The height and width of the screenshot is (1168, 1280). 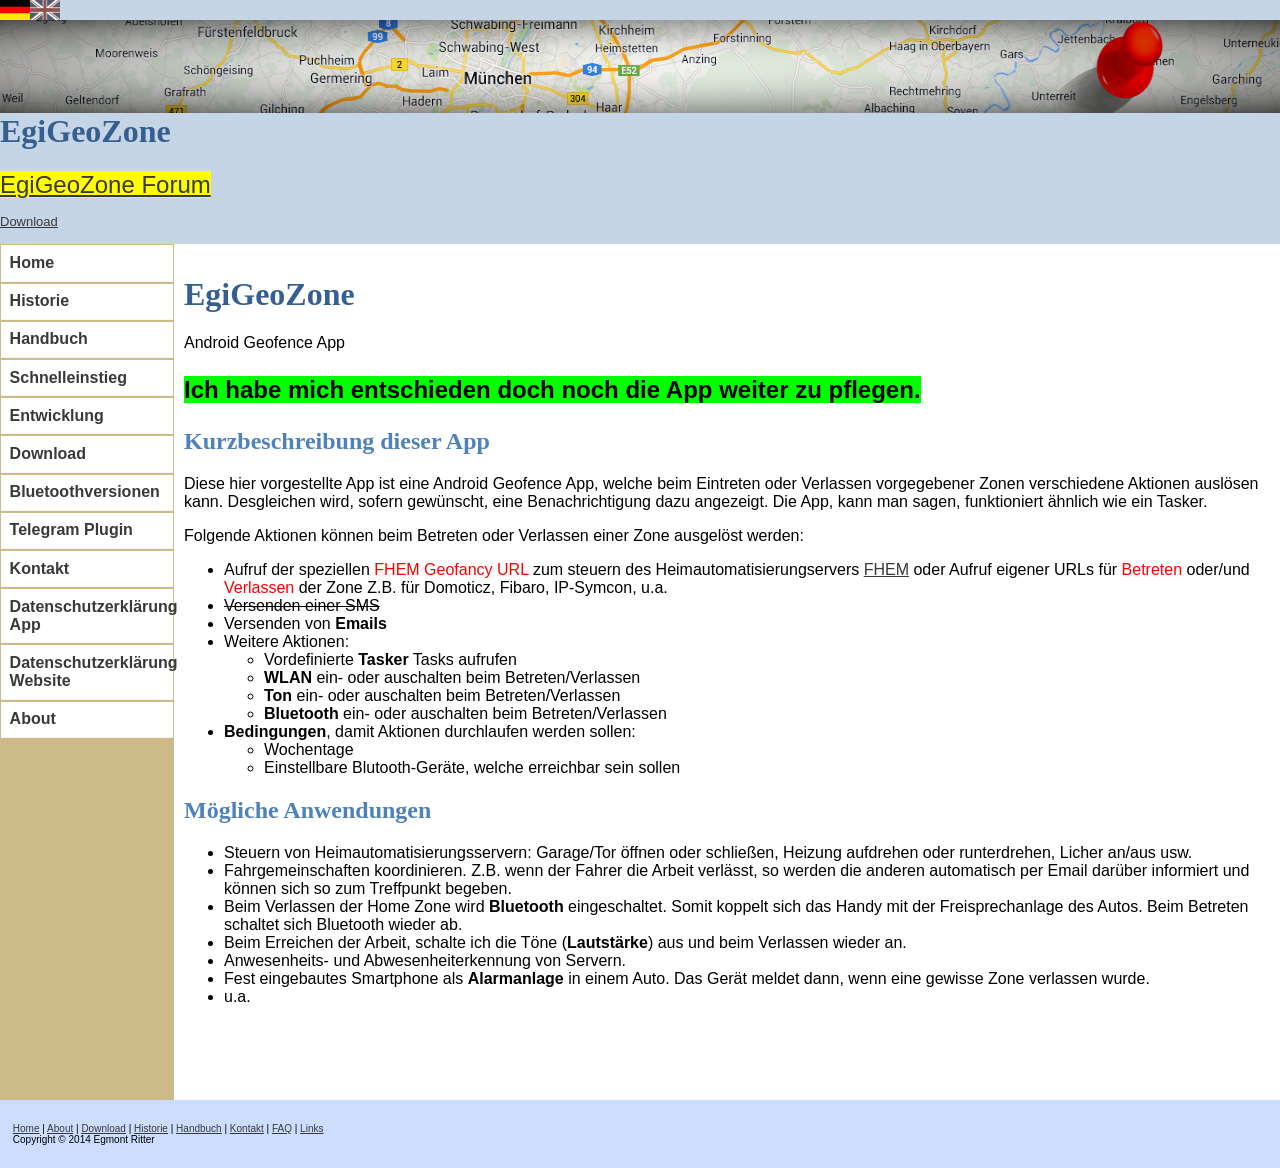 What do you see at coordinates (282, 1128) in the screenshot?
I see `FAQ` at bounding box center [282, 1128].